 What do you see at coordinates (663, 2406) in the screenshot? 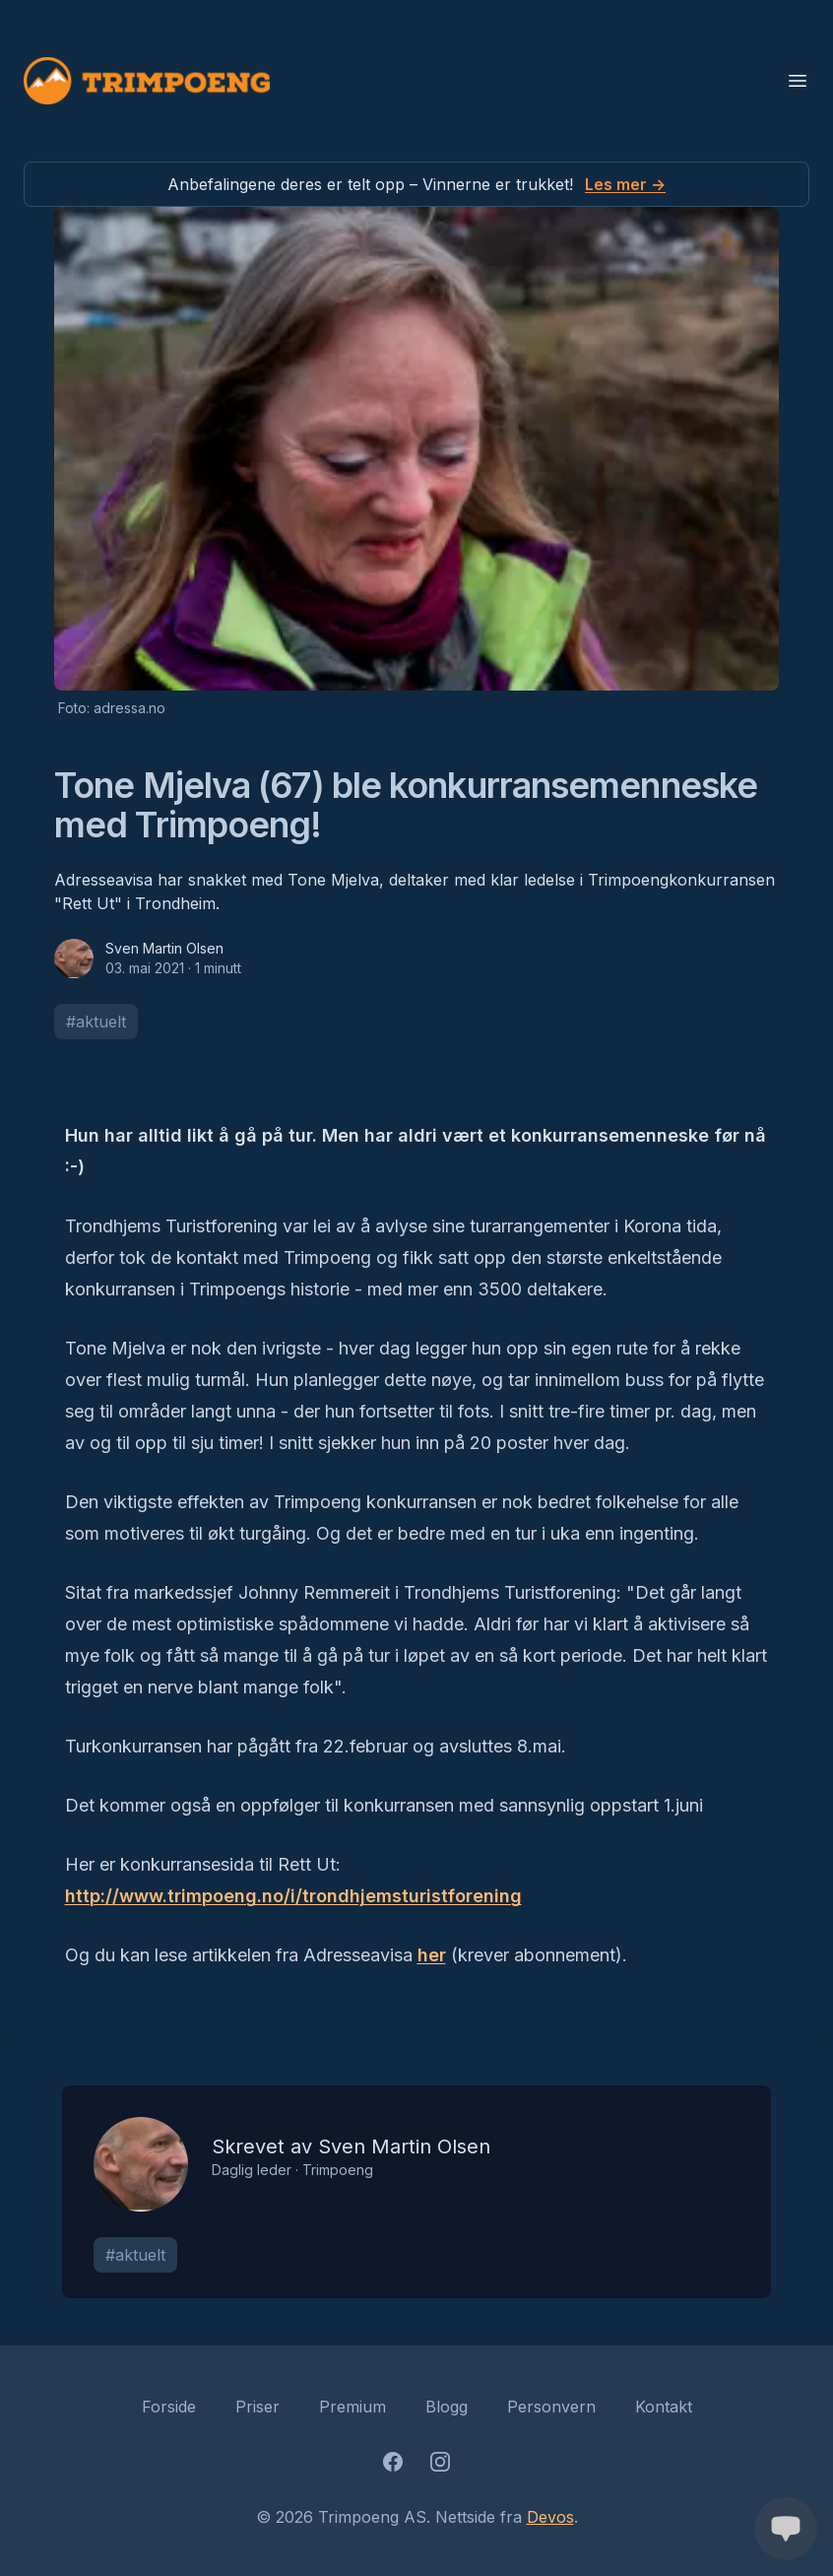
I see `Kontakt` at bounding box center [663, 2406].